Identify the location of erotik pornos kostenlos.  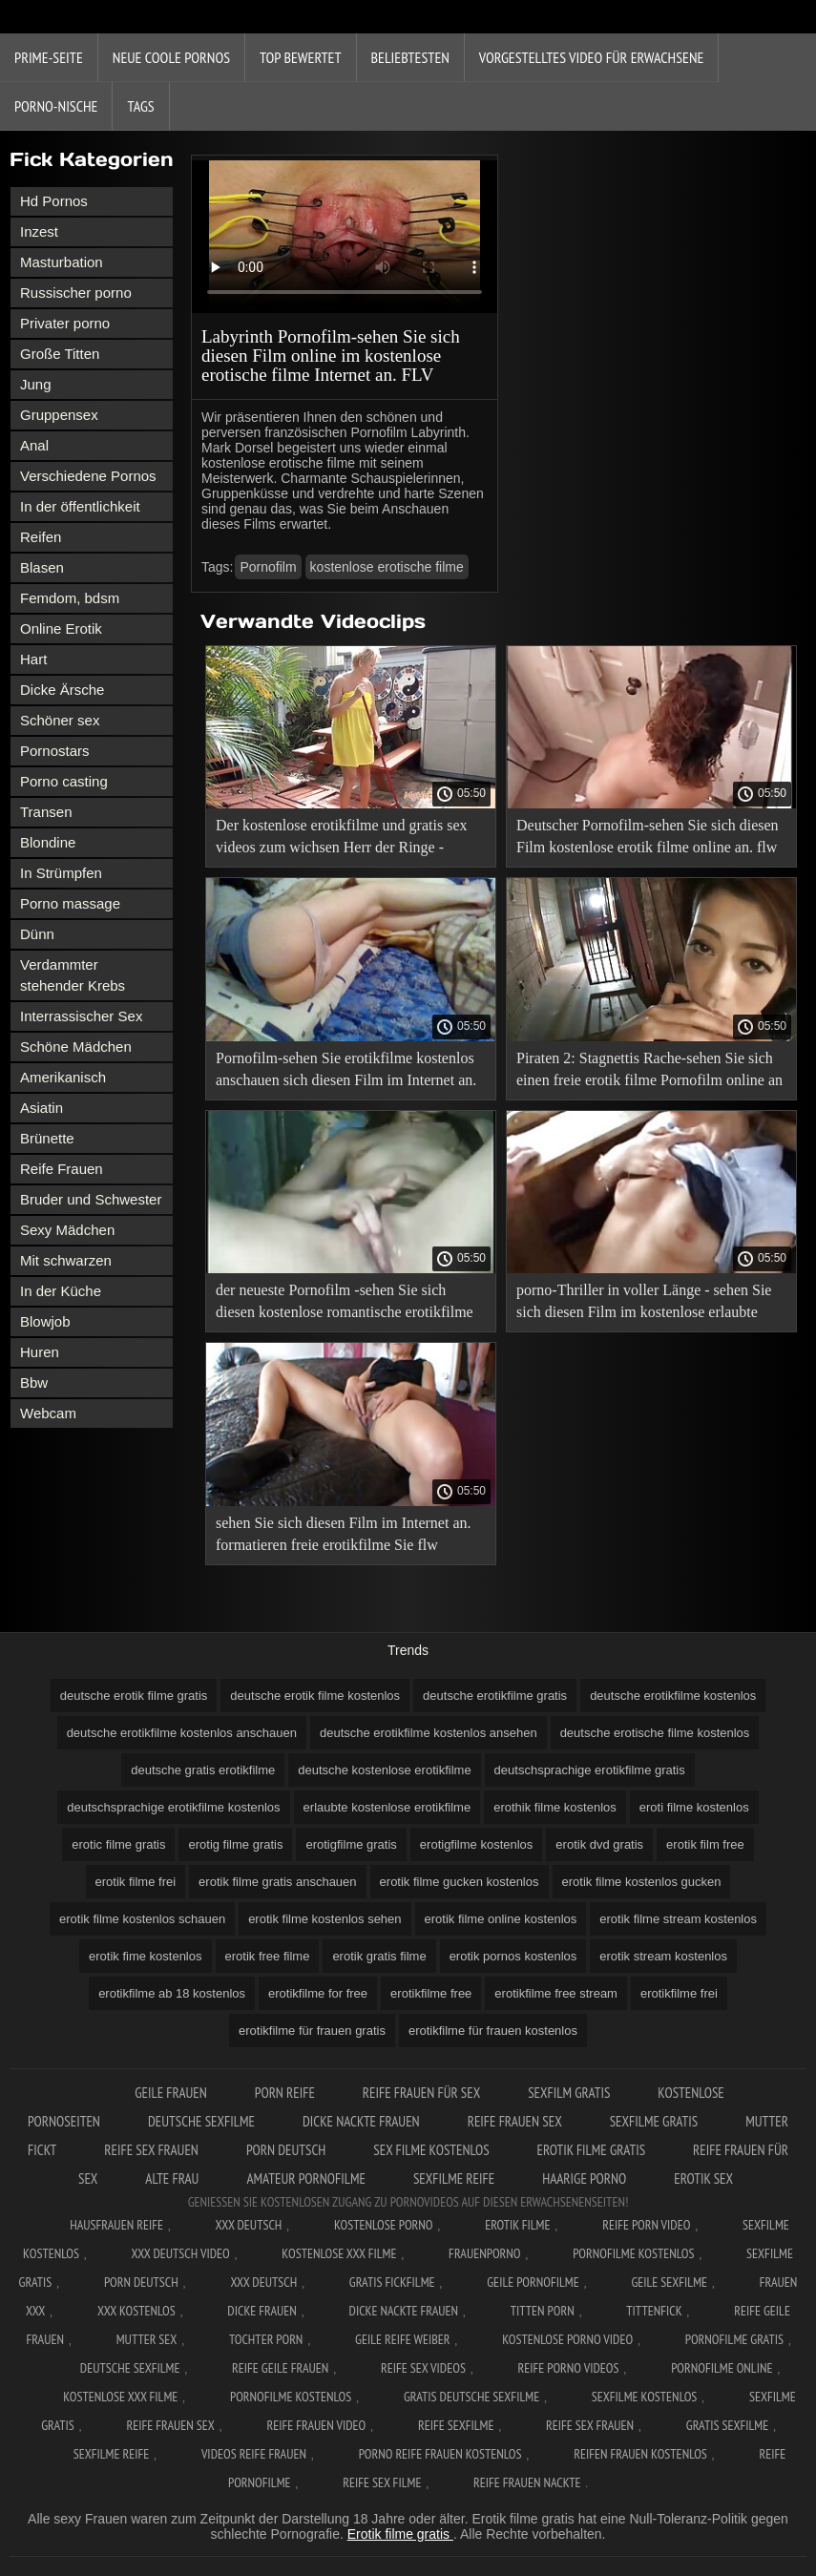
(513, 1956).